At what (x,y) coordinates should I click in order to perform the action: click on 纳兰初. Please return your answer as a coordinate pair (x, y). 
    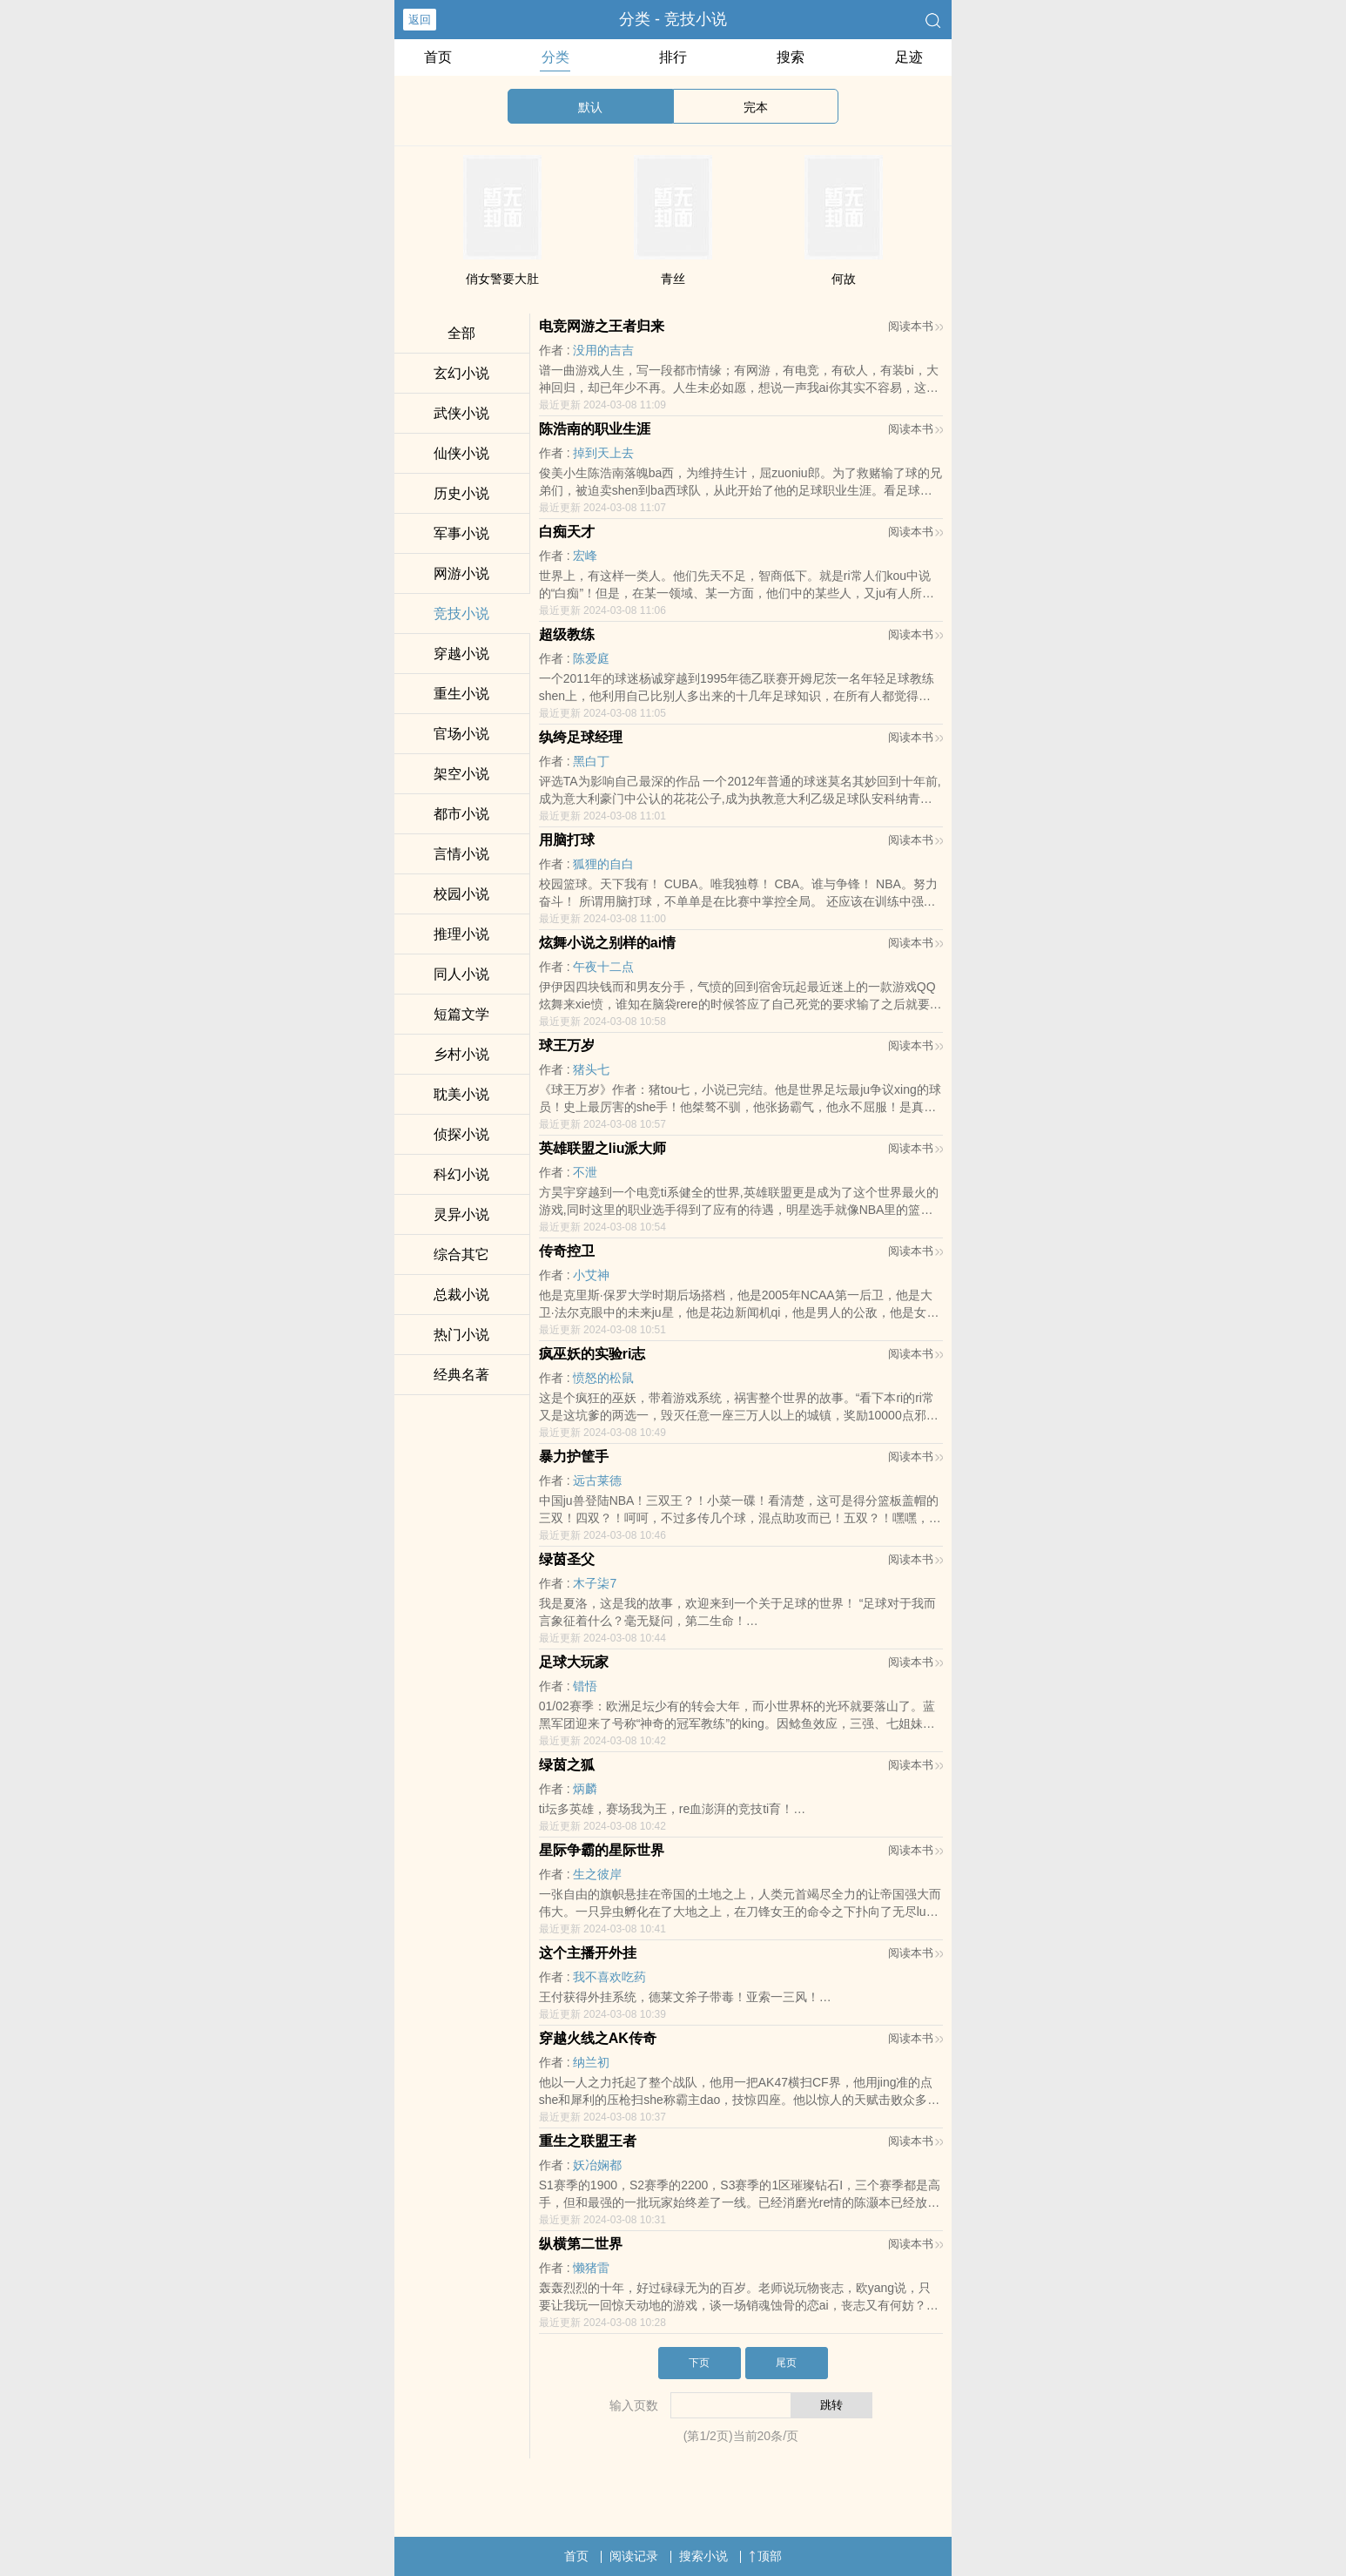
    Looking at the image, I should click on (591, 2062).